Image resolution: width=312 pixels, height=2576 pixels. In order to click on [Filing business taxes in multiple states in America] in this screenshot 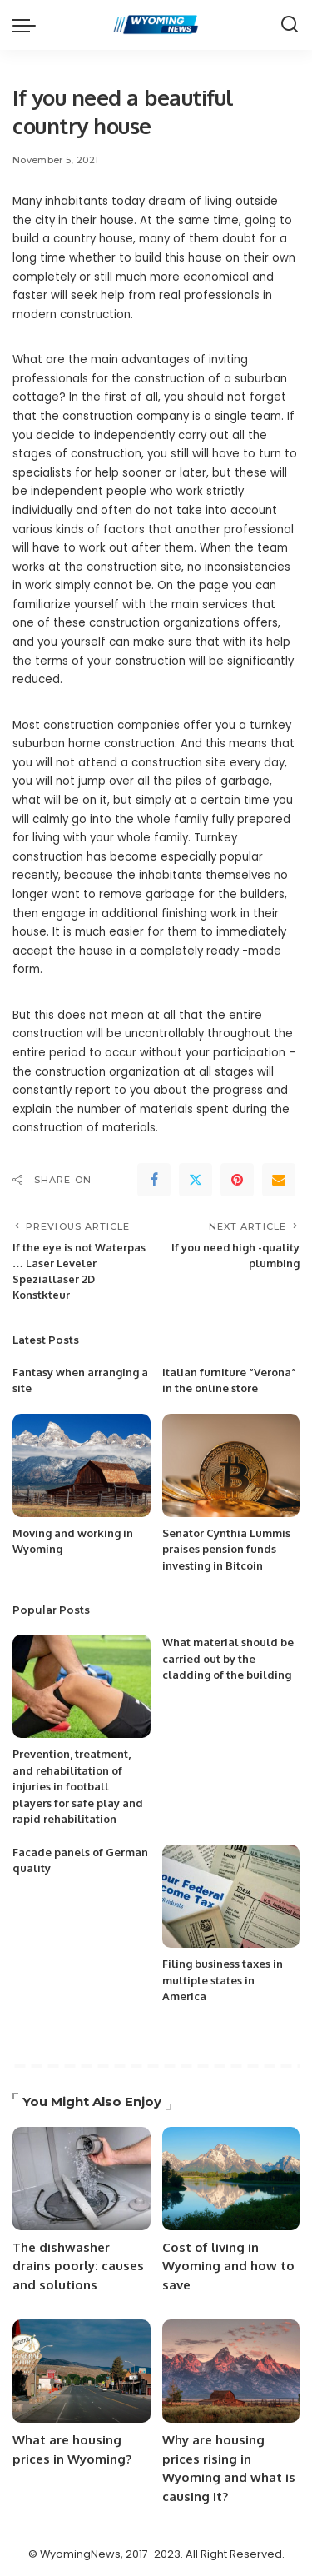, I will do `click(231, 1896)`.